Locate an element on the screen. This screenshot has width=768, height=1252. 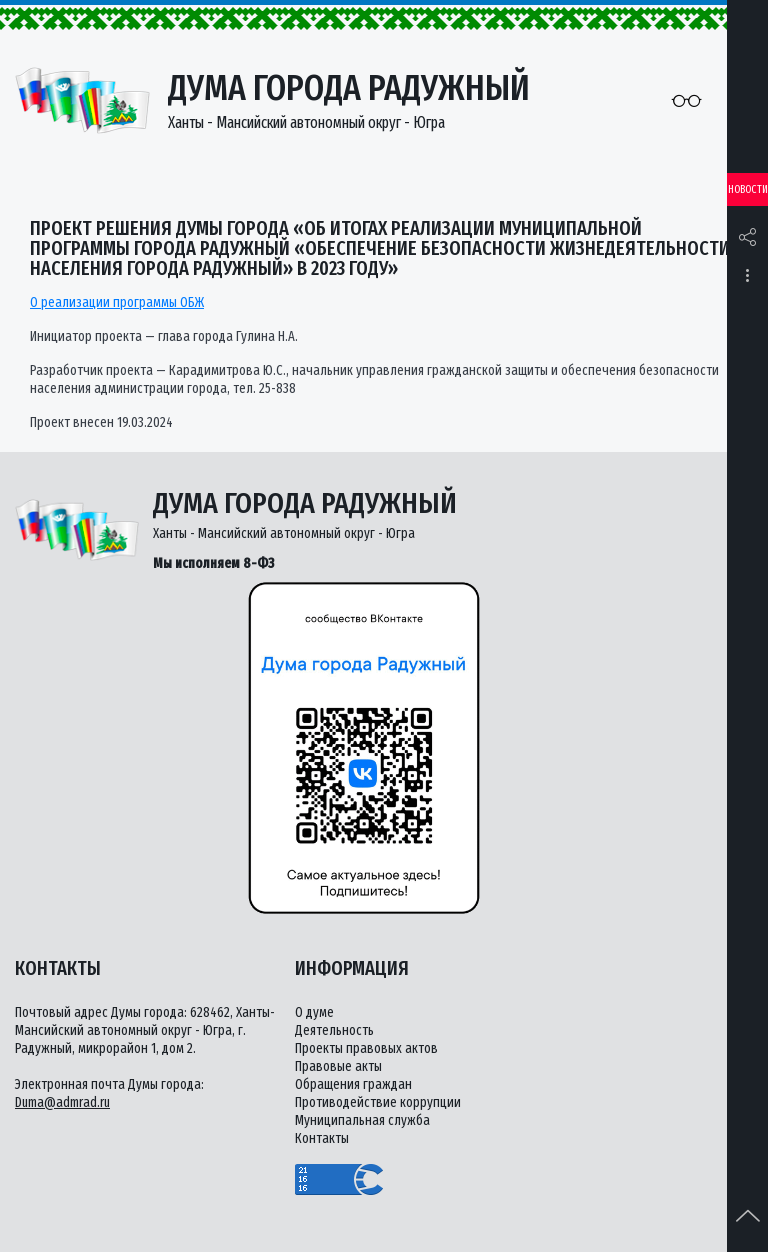
Обращения граждан is located at coordinates (353, 1084).